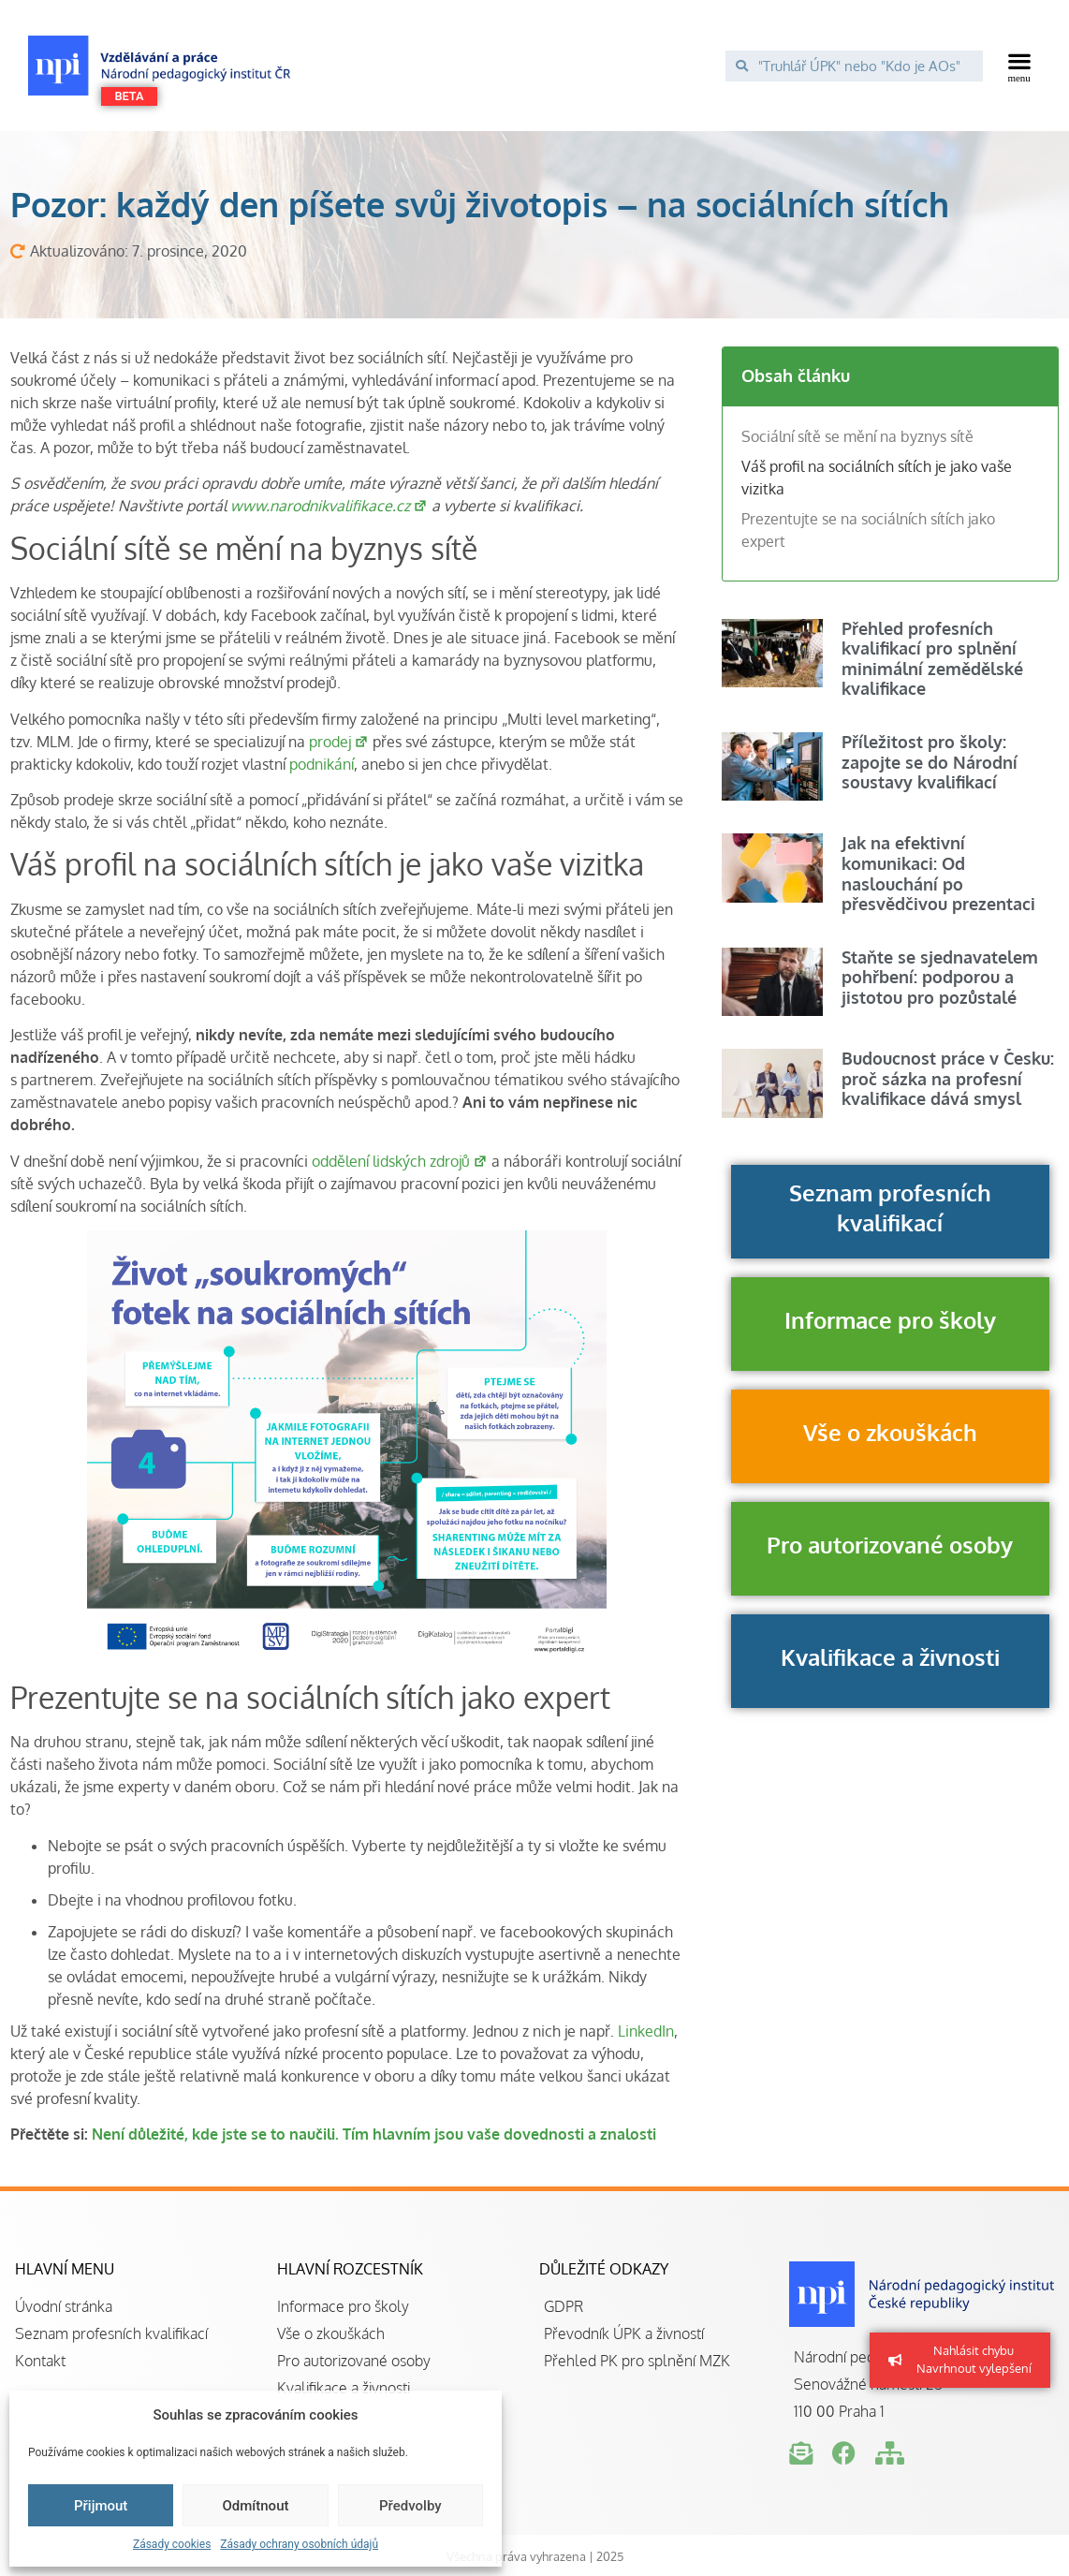  I want to click on oddělení lidských zdrojů, so click(400, 1161).